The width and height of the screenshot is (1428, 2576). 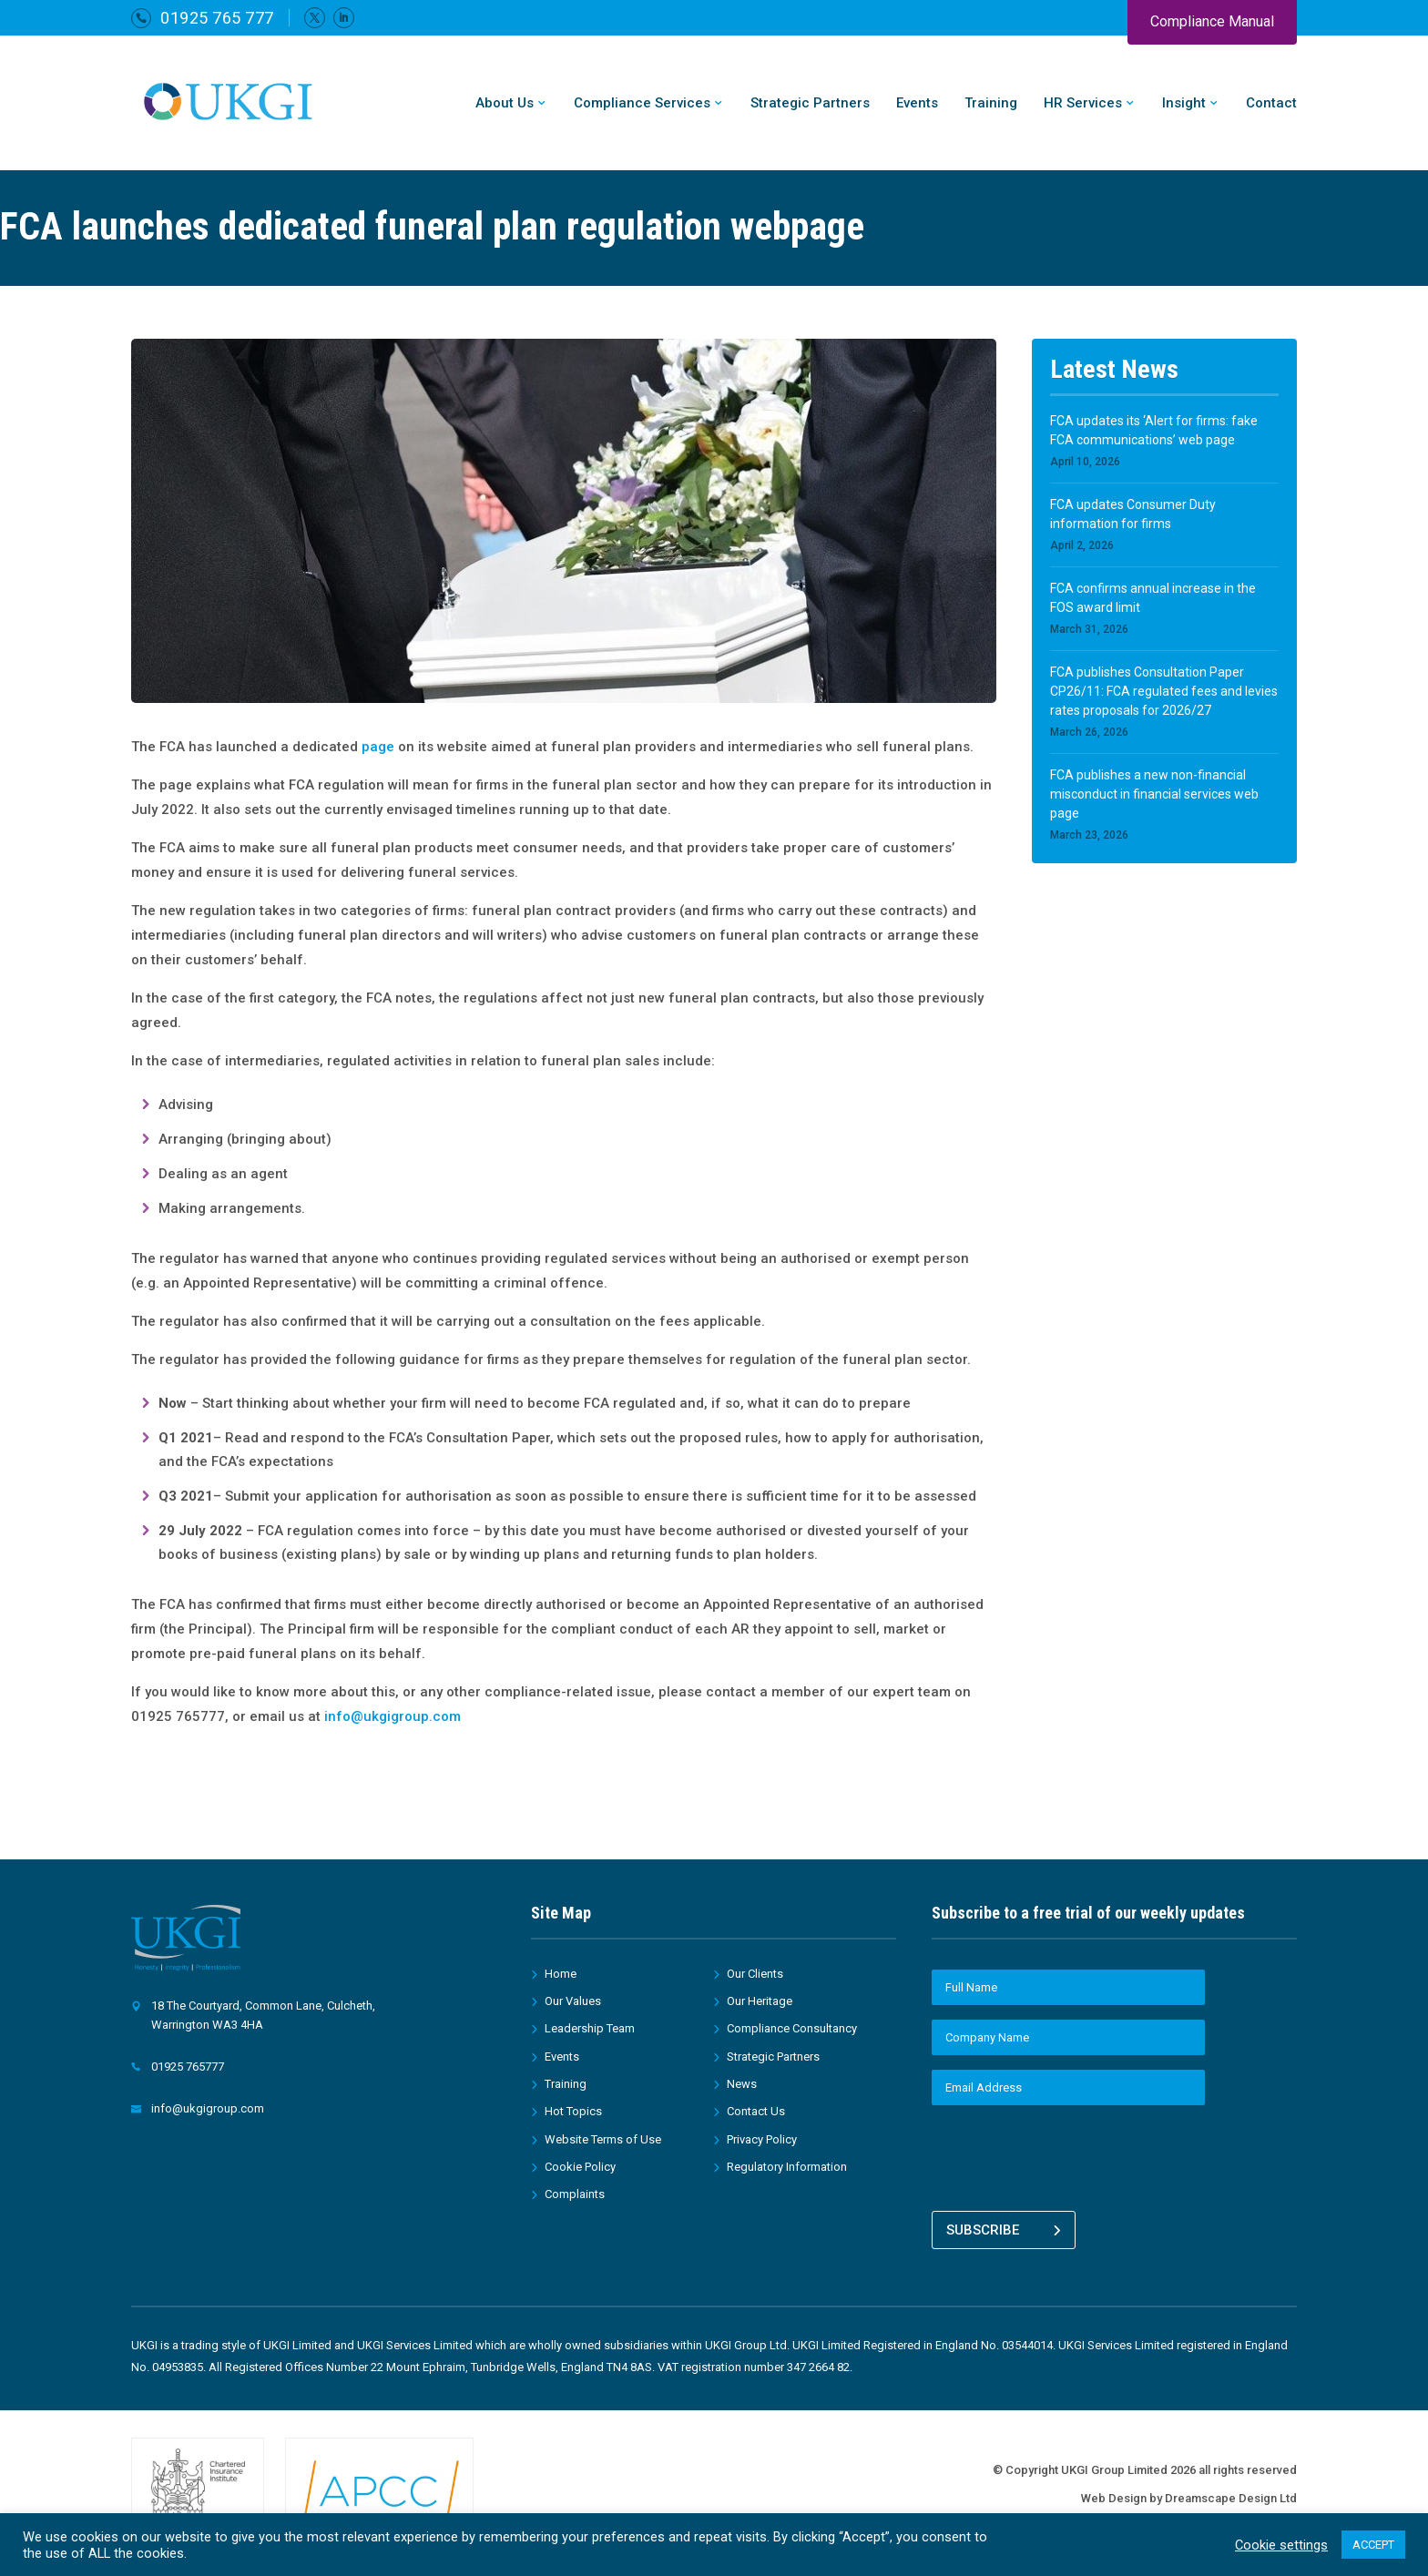 What do you see at coordinates (1189, 2488) in the screenshot?
I see `Web Design by Dreamscape Design Ltd` at bounding box center [1189, 2488].